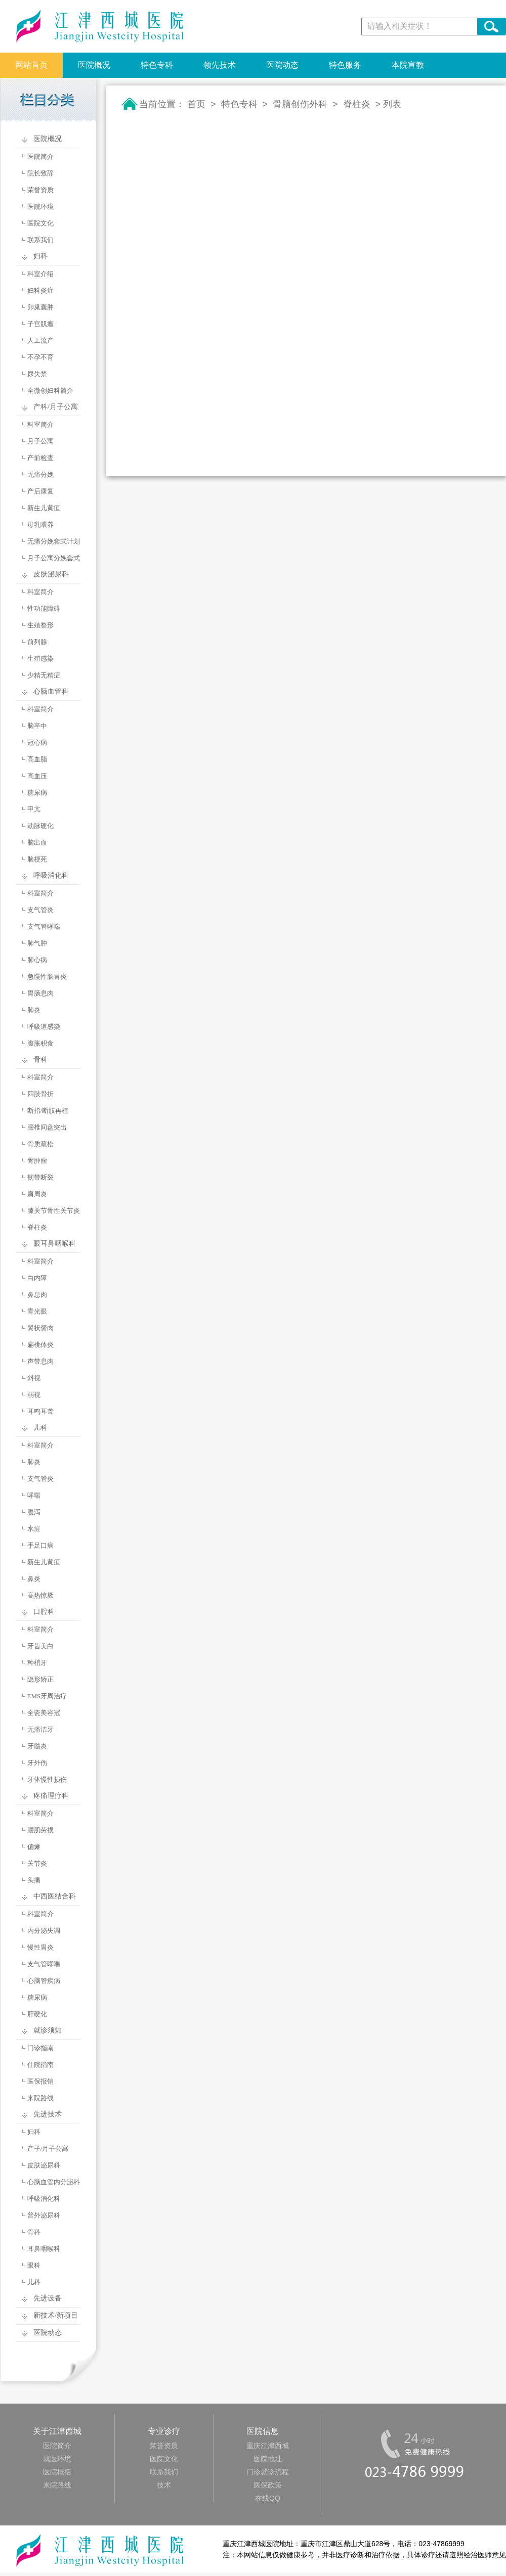 This screenshot has width=506, height=2576. I want to click on 呼吸消化科, so click(51, 875).